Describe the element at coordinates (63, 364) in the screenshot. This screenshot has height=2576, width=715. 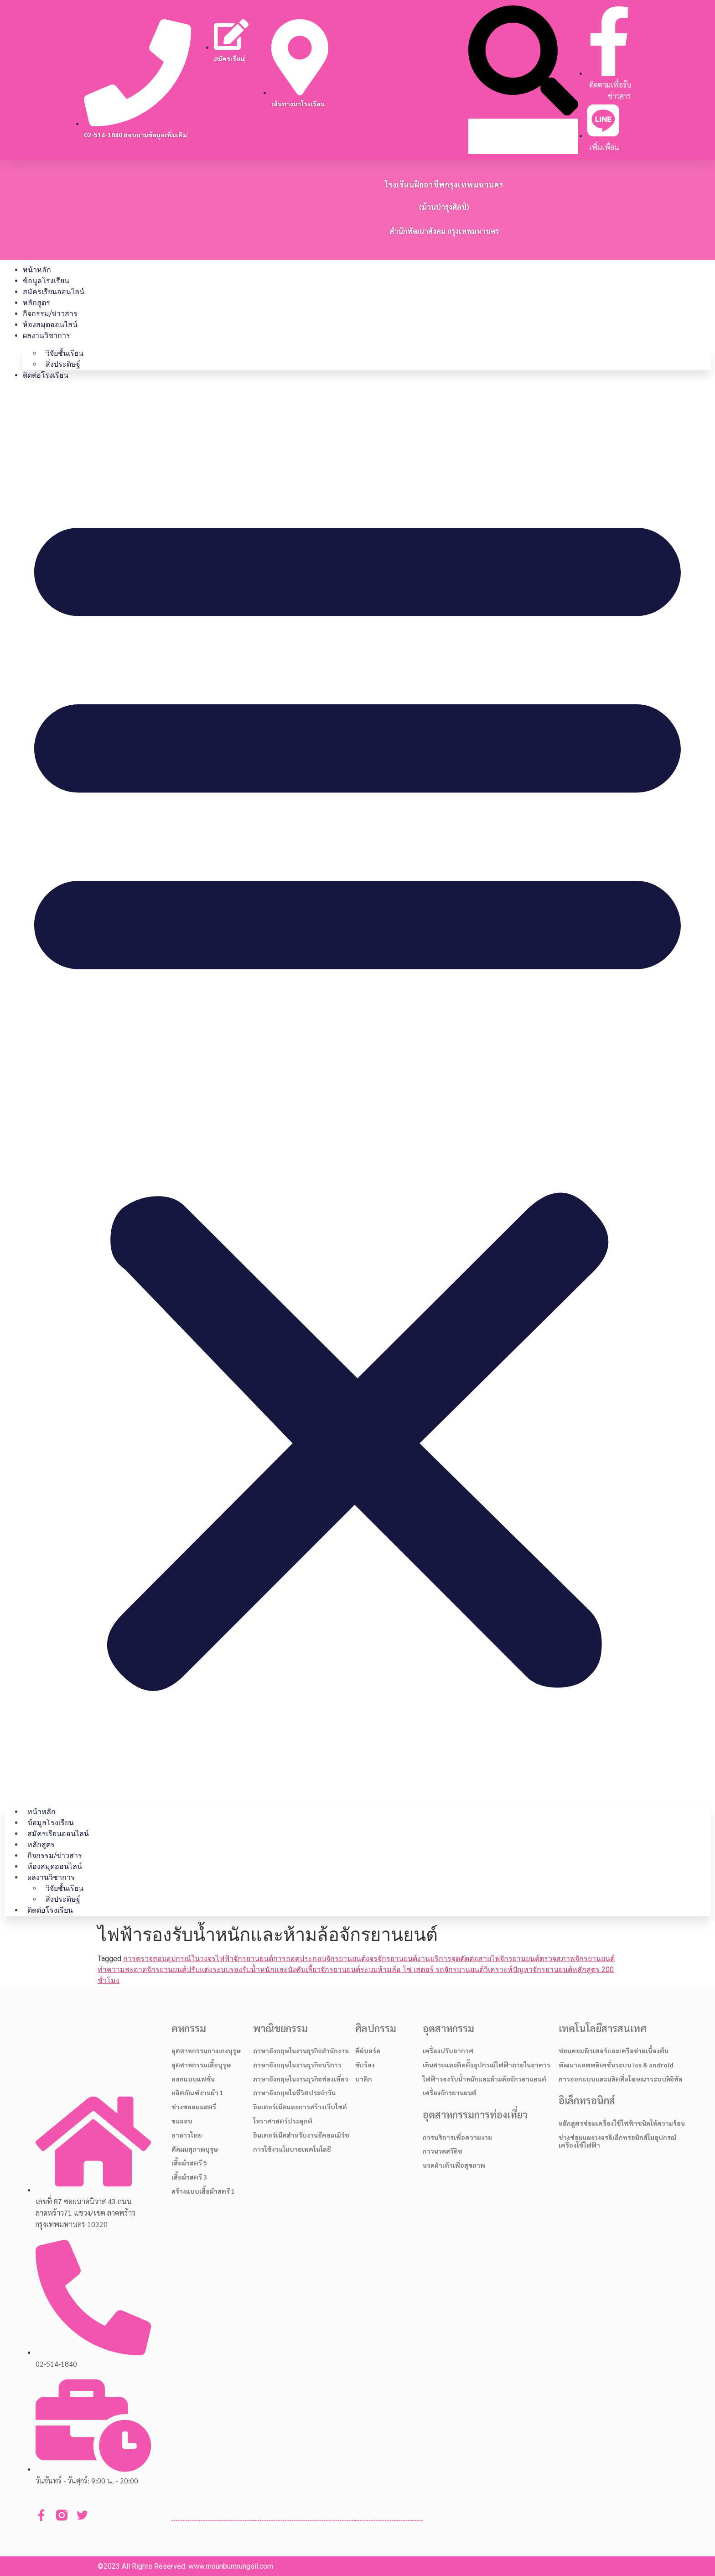
I see `สิ่งประดิษฐ์` at that location.